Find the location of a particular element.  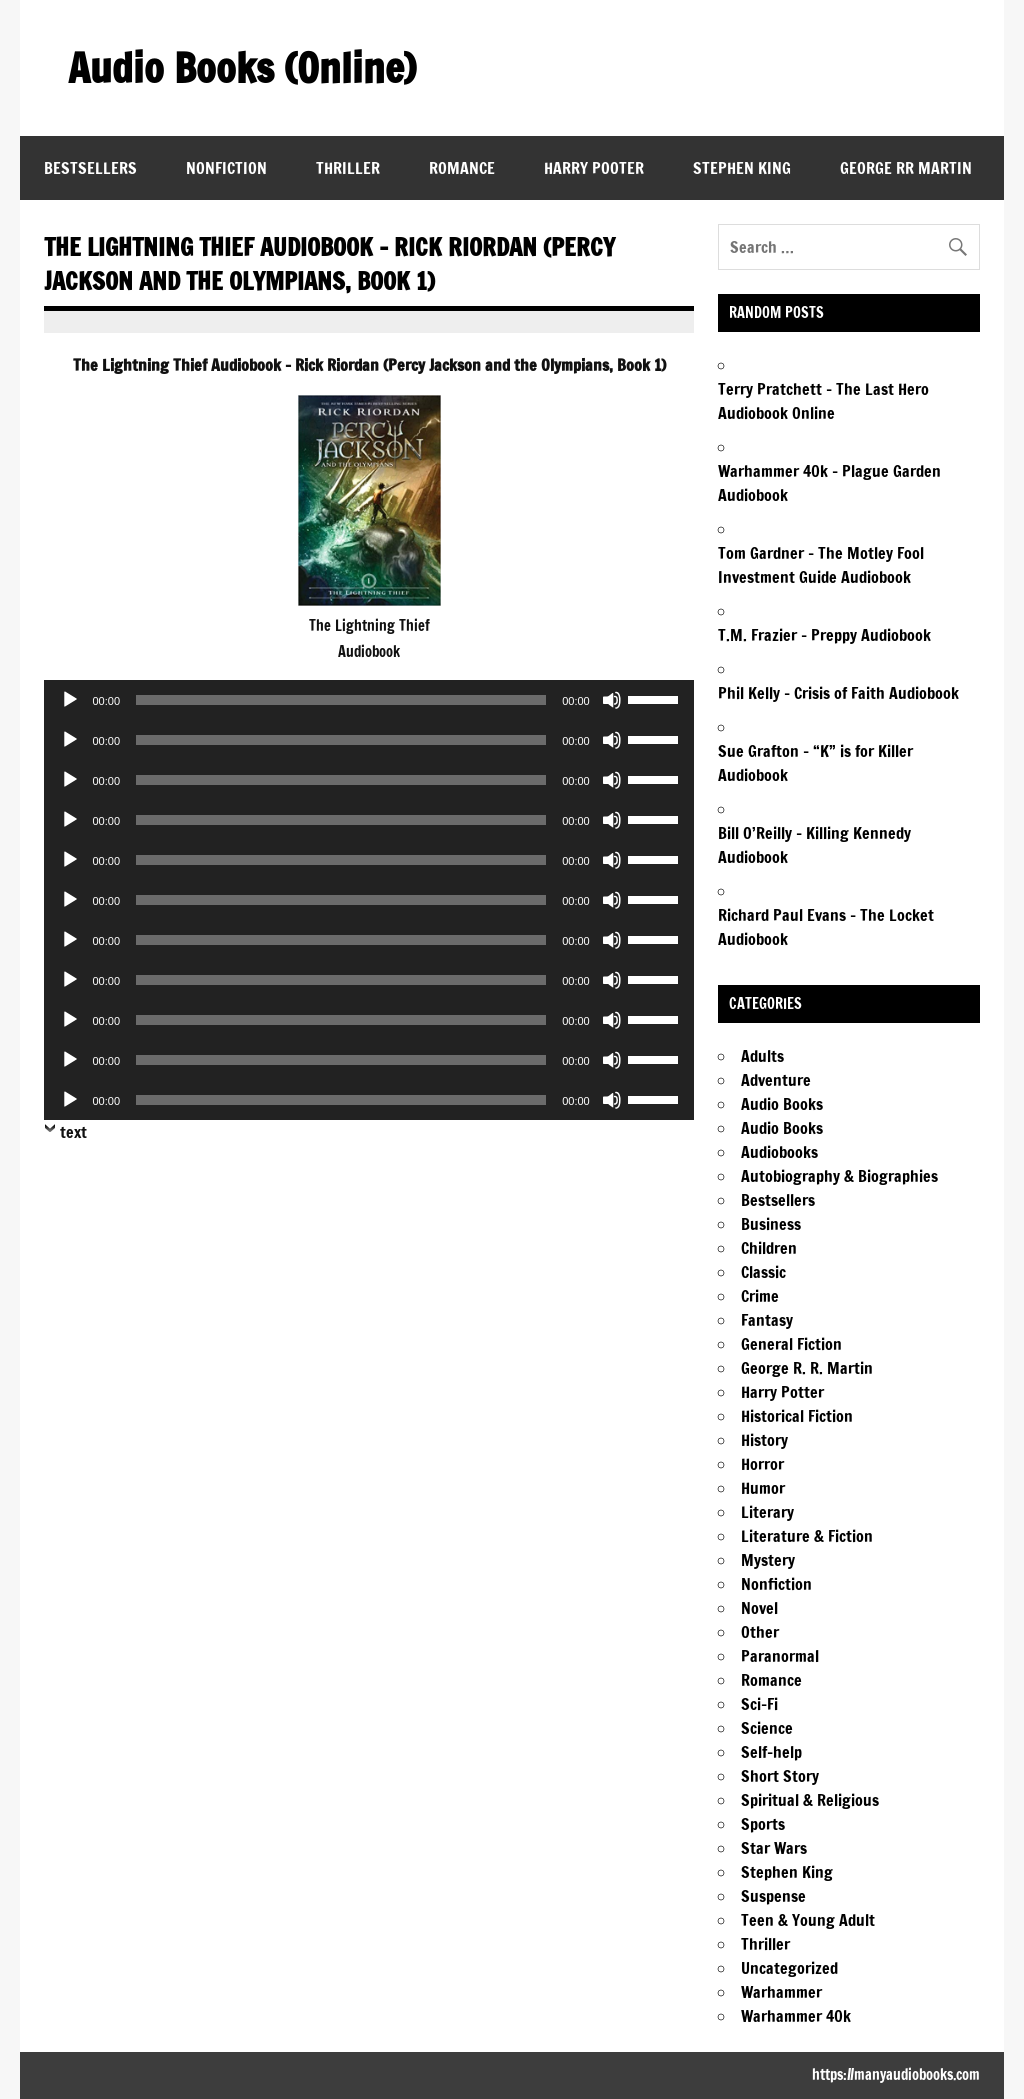

Harry Pooter is located at coordinates (594, 168).